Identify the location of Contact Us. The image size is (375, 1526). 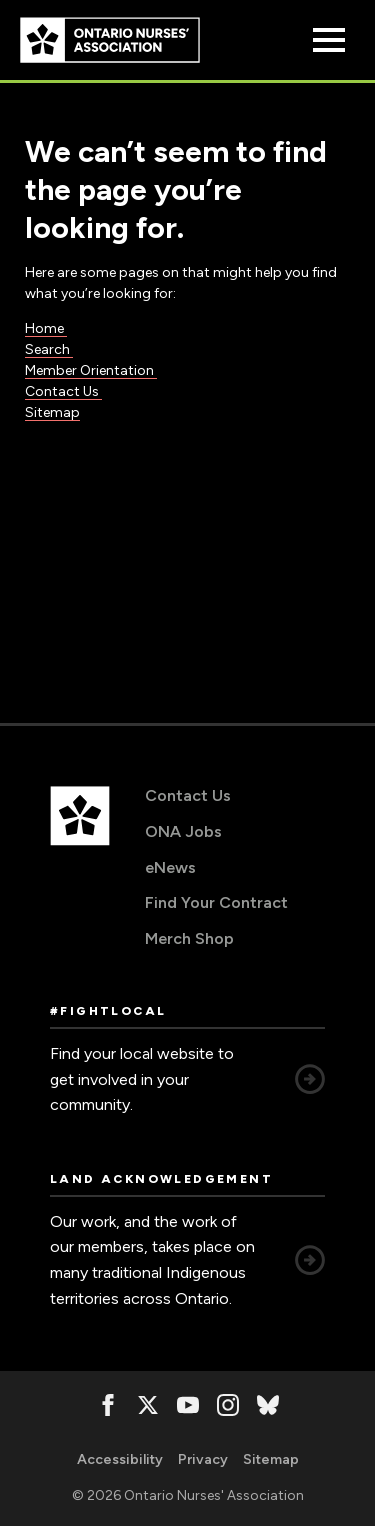
(63, 391).